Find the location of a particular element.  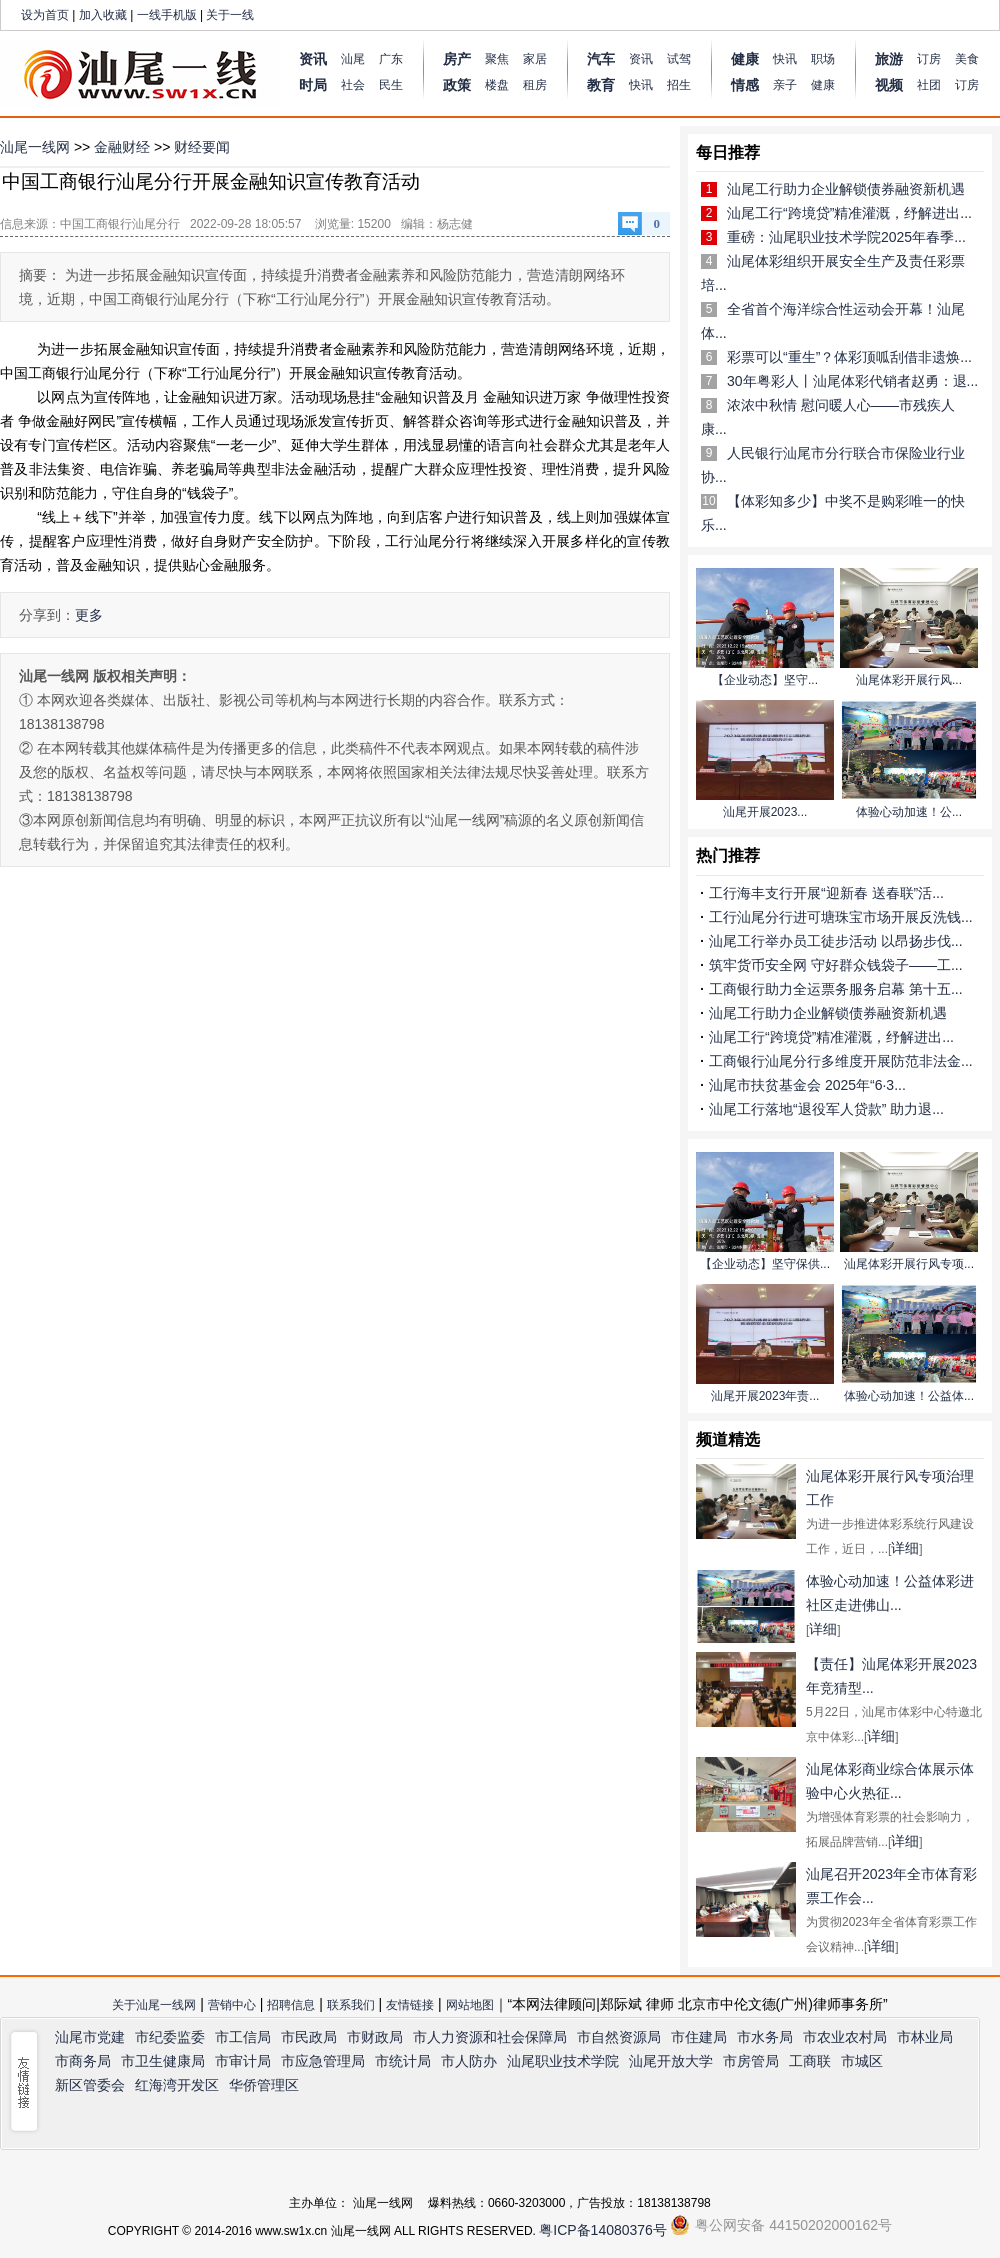

社会 is located at coordinates (353, 85).